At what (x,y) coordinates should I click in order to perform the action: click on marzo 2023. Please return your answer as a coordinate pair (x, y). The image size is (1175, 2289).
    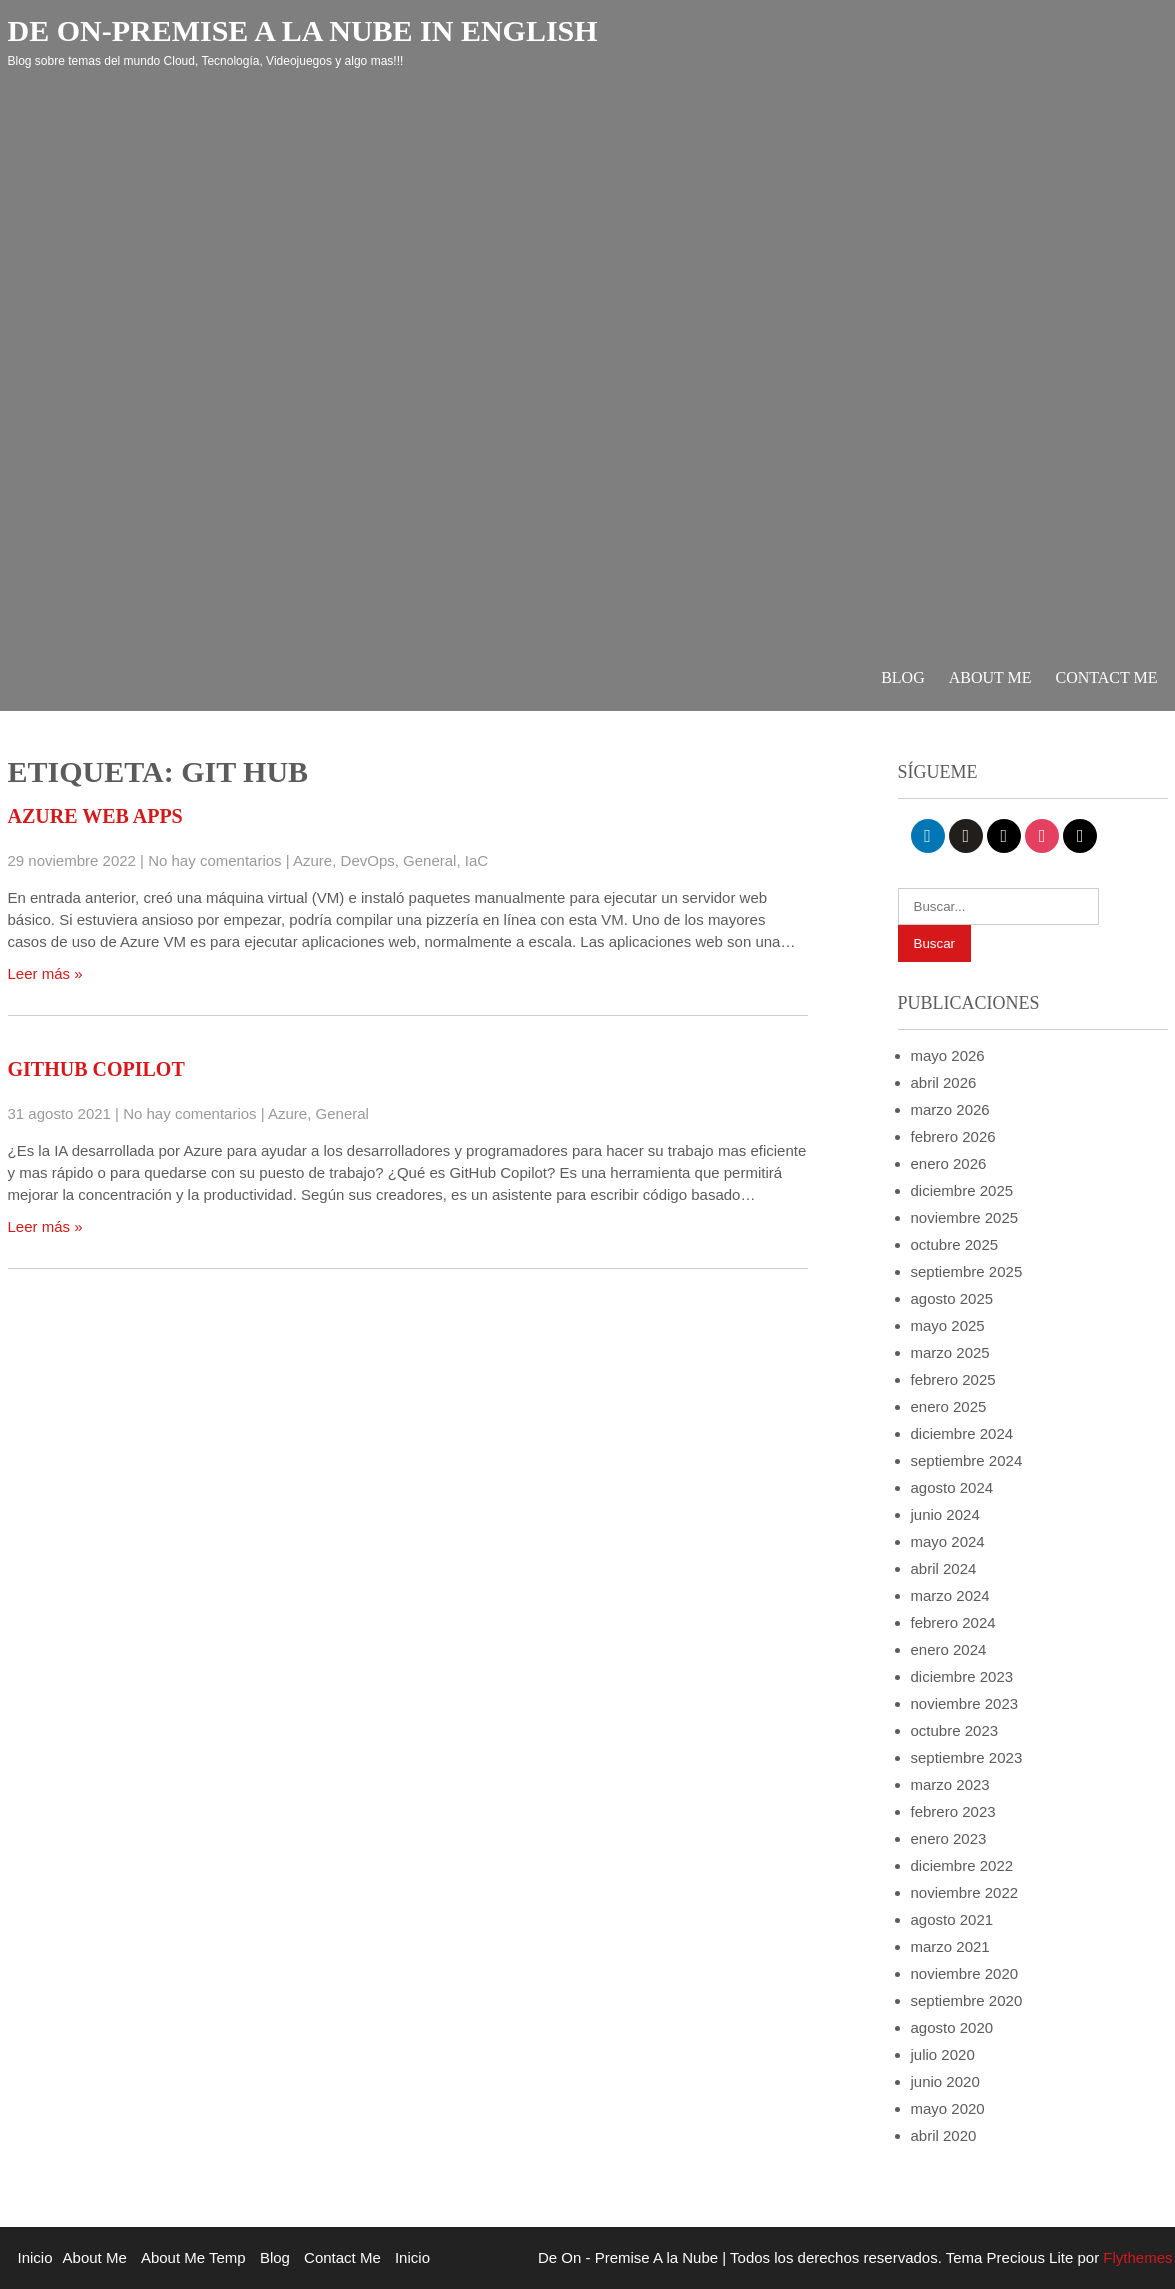
    Looking at the image, I should click on (950, 1784).